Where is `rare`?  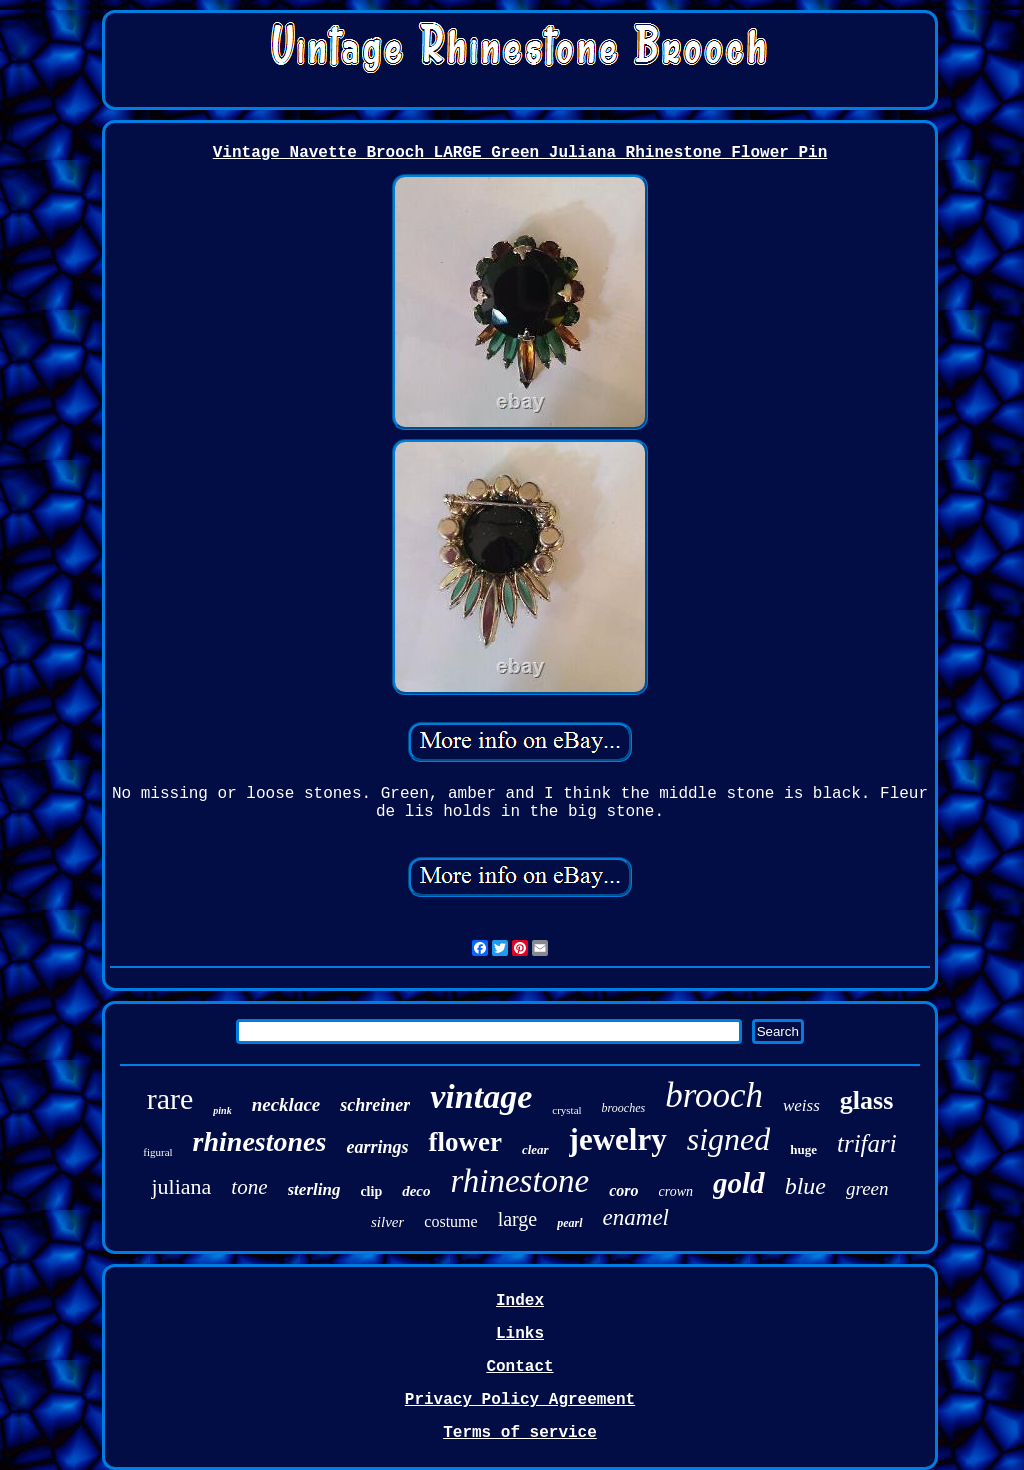 rare is located at coordinates (170, 1098).